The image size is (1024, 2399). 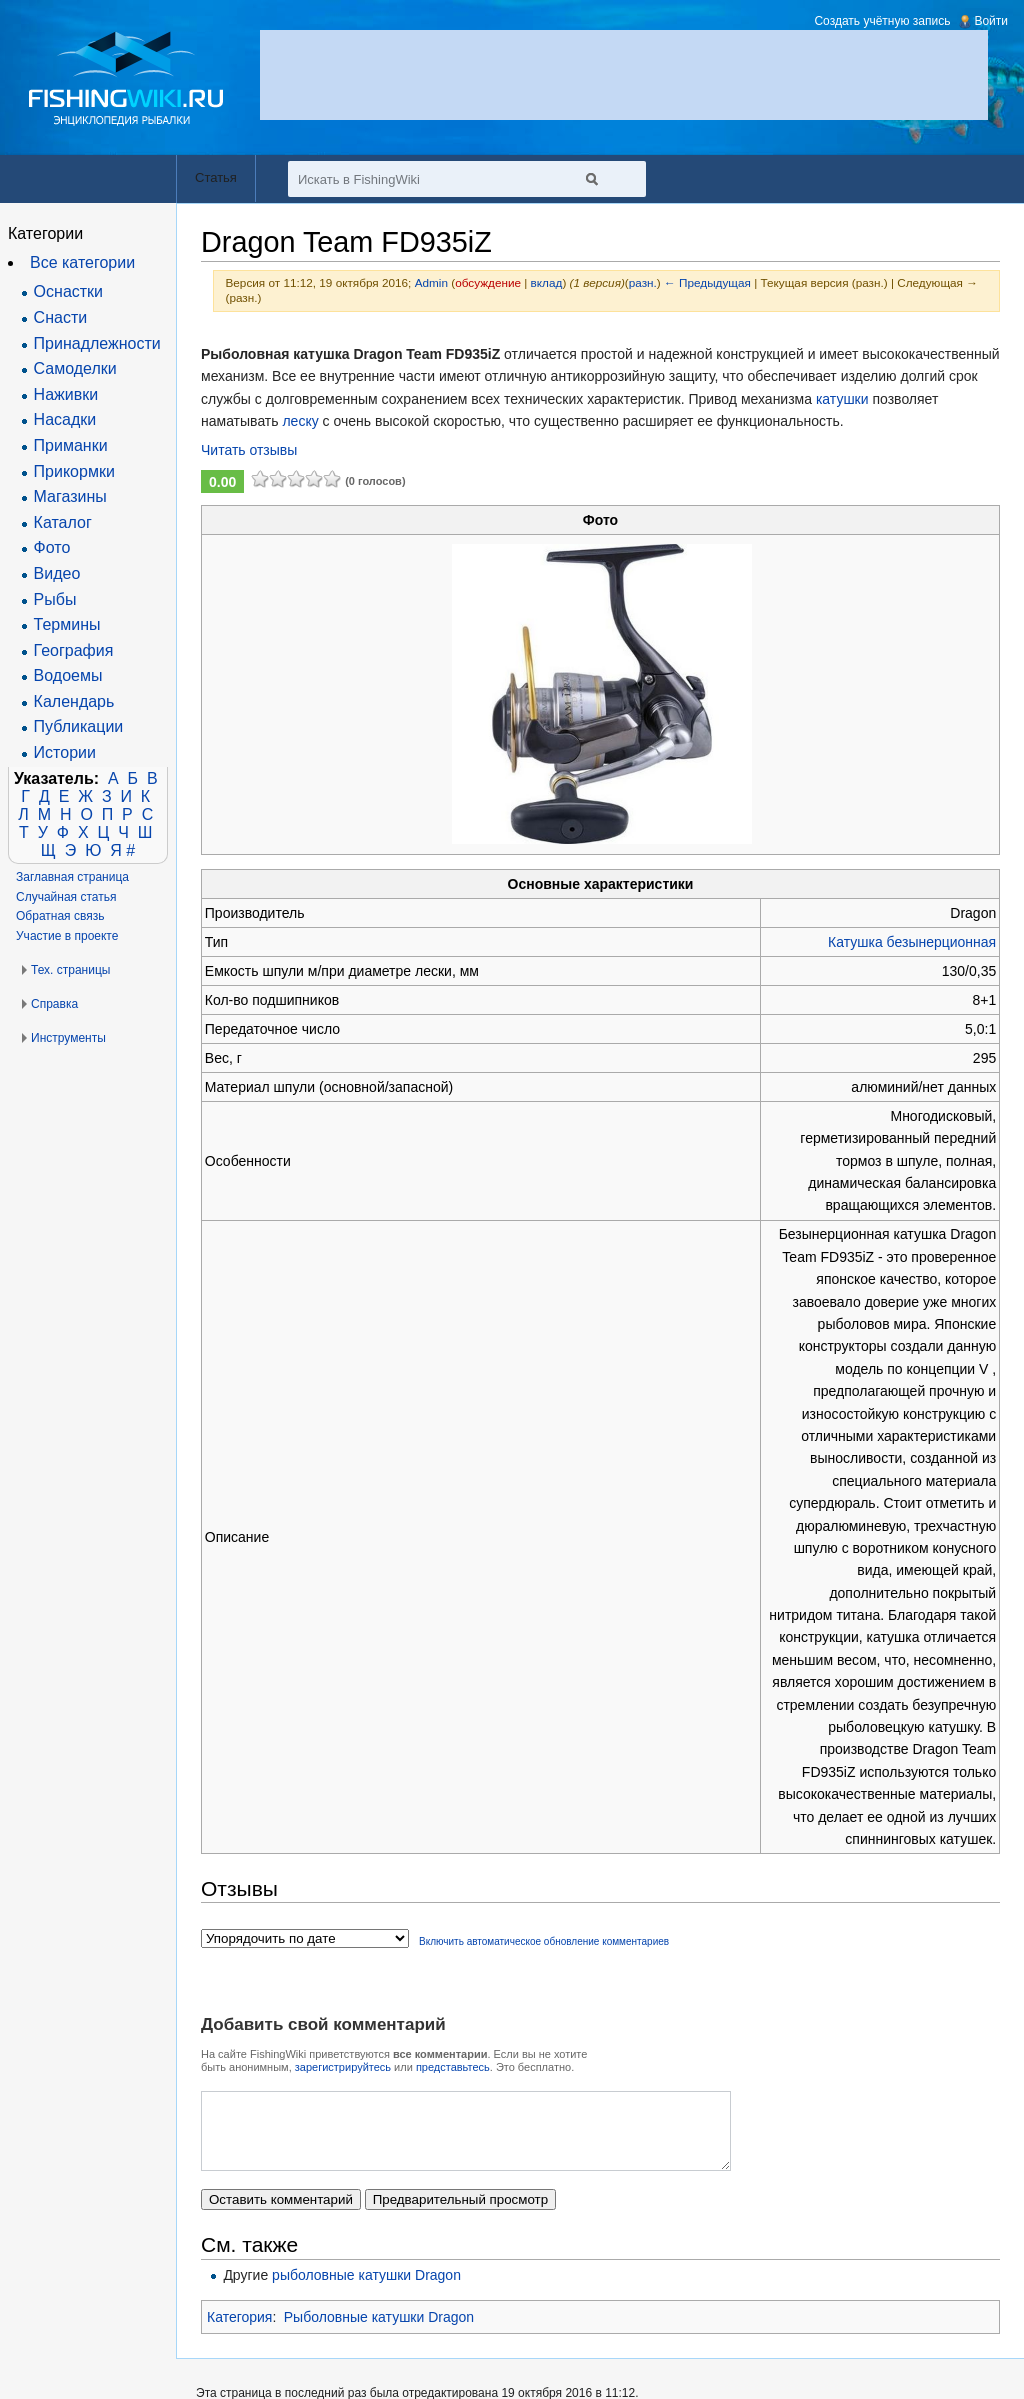 I want to click on Категория, so click(x=239, y=2332).